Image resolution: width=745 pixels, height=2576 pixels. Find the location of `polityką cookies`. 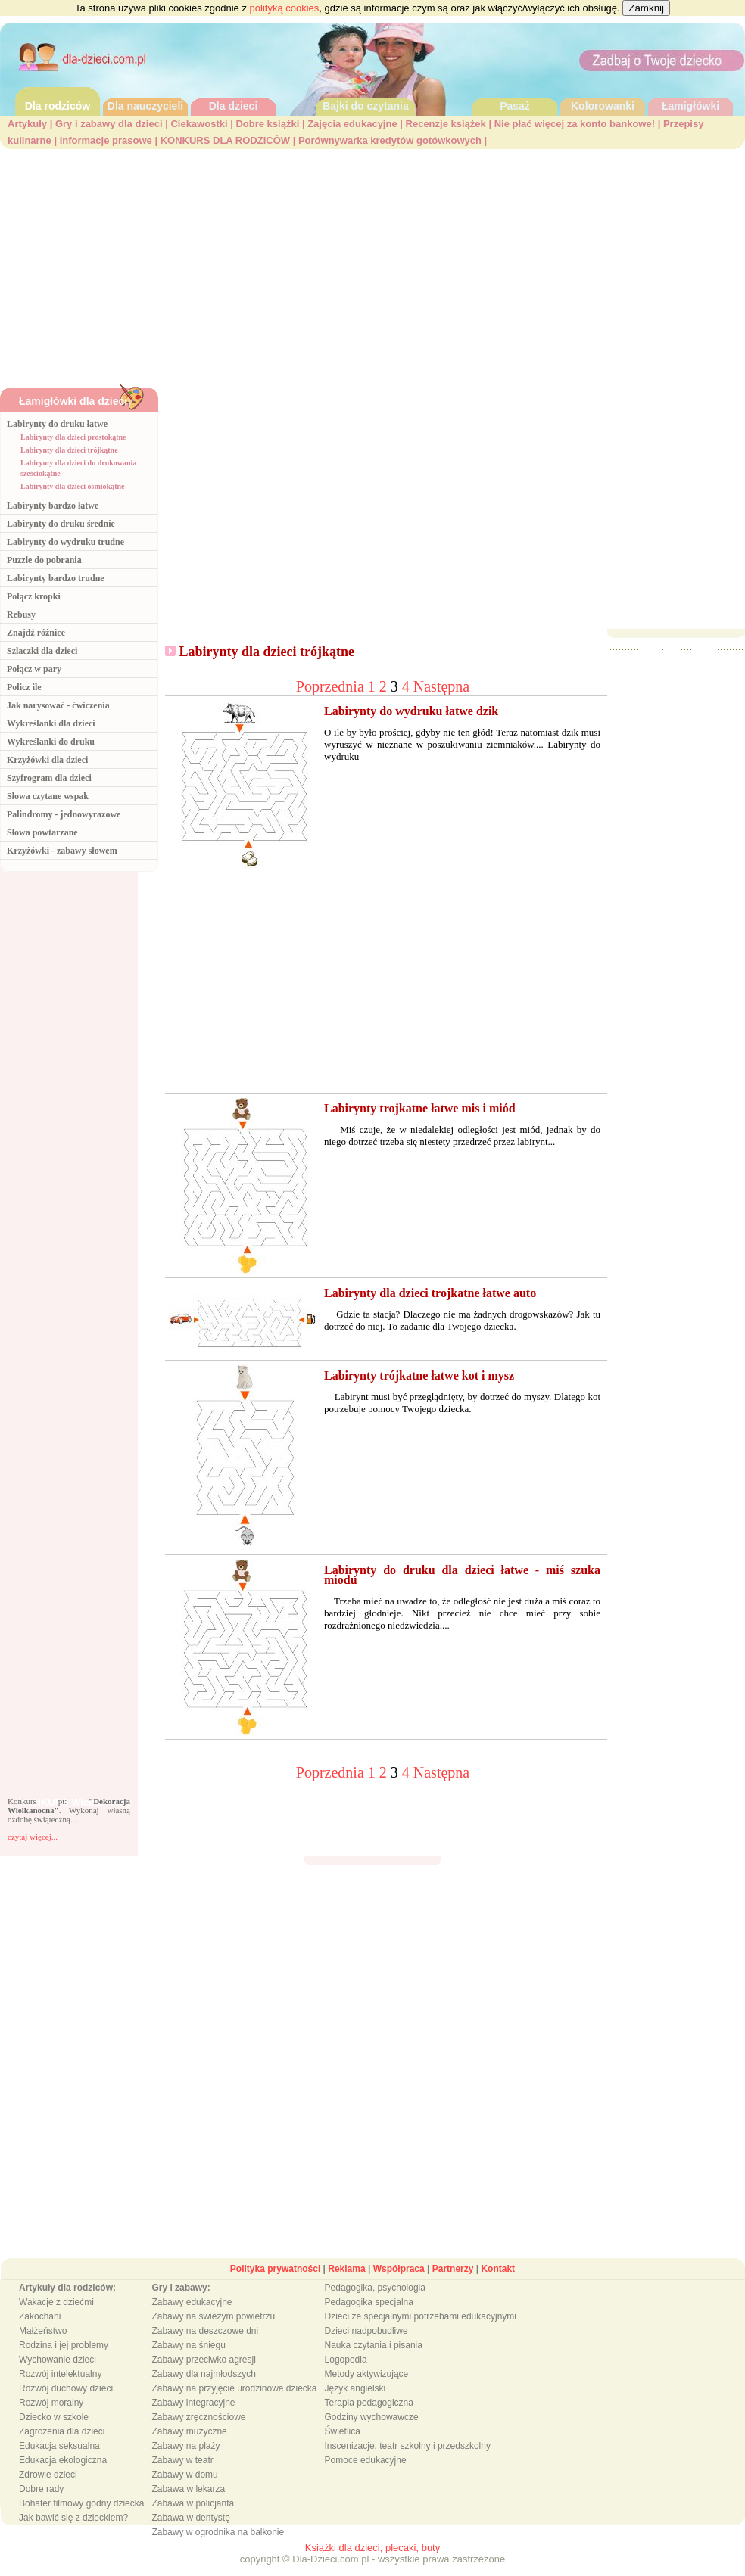

polityką cookies is located at coordinates (285, 8).